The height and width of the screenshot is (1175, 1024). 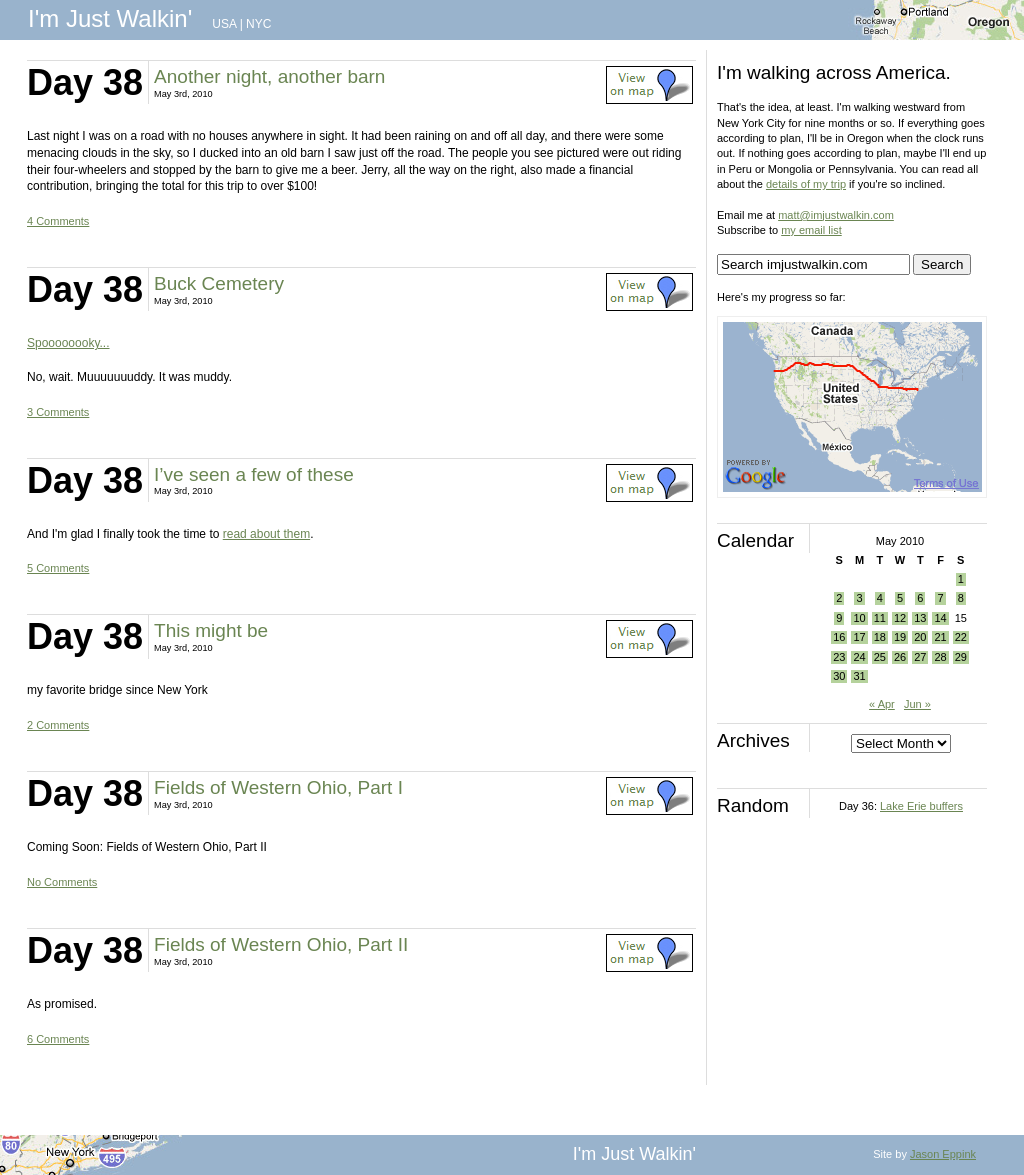 I want to click on USA, so click(x=224, y=24).